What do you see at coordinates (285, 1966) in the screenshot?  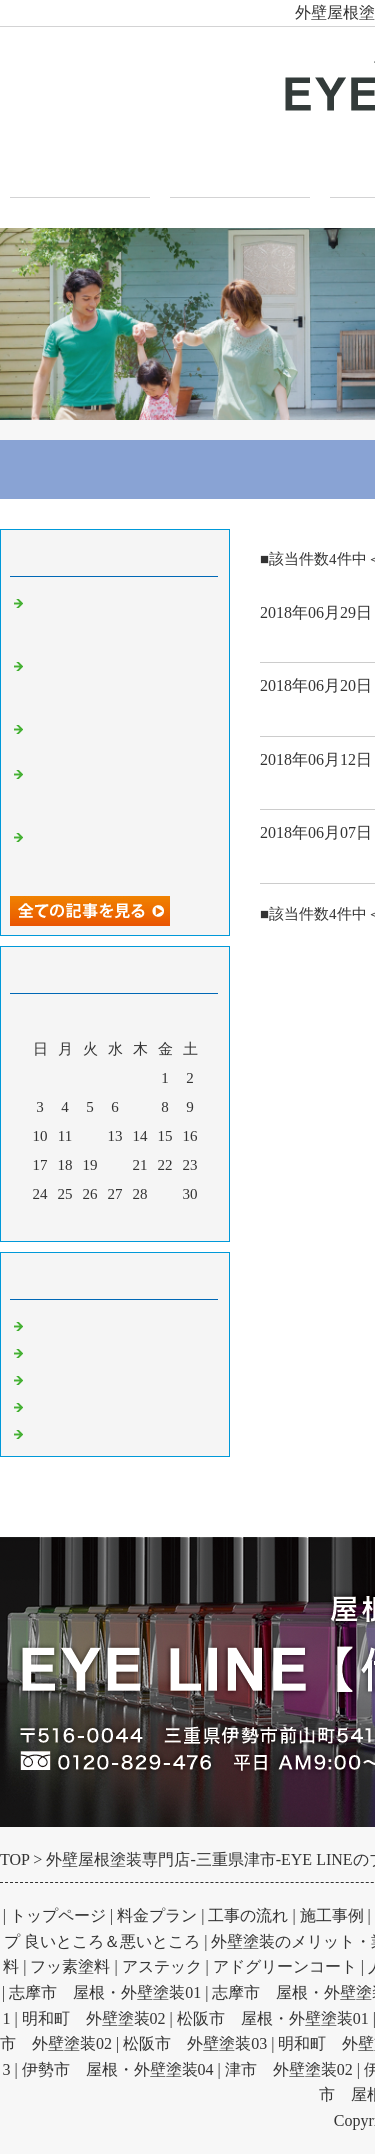 I see `アドグリーンコート` at bounding box center [285, 1966].